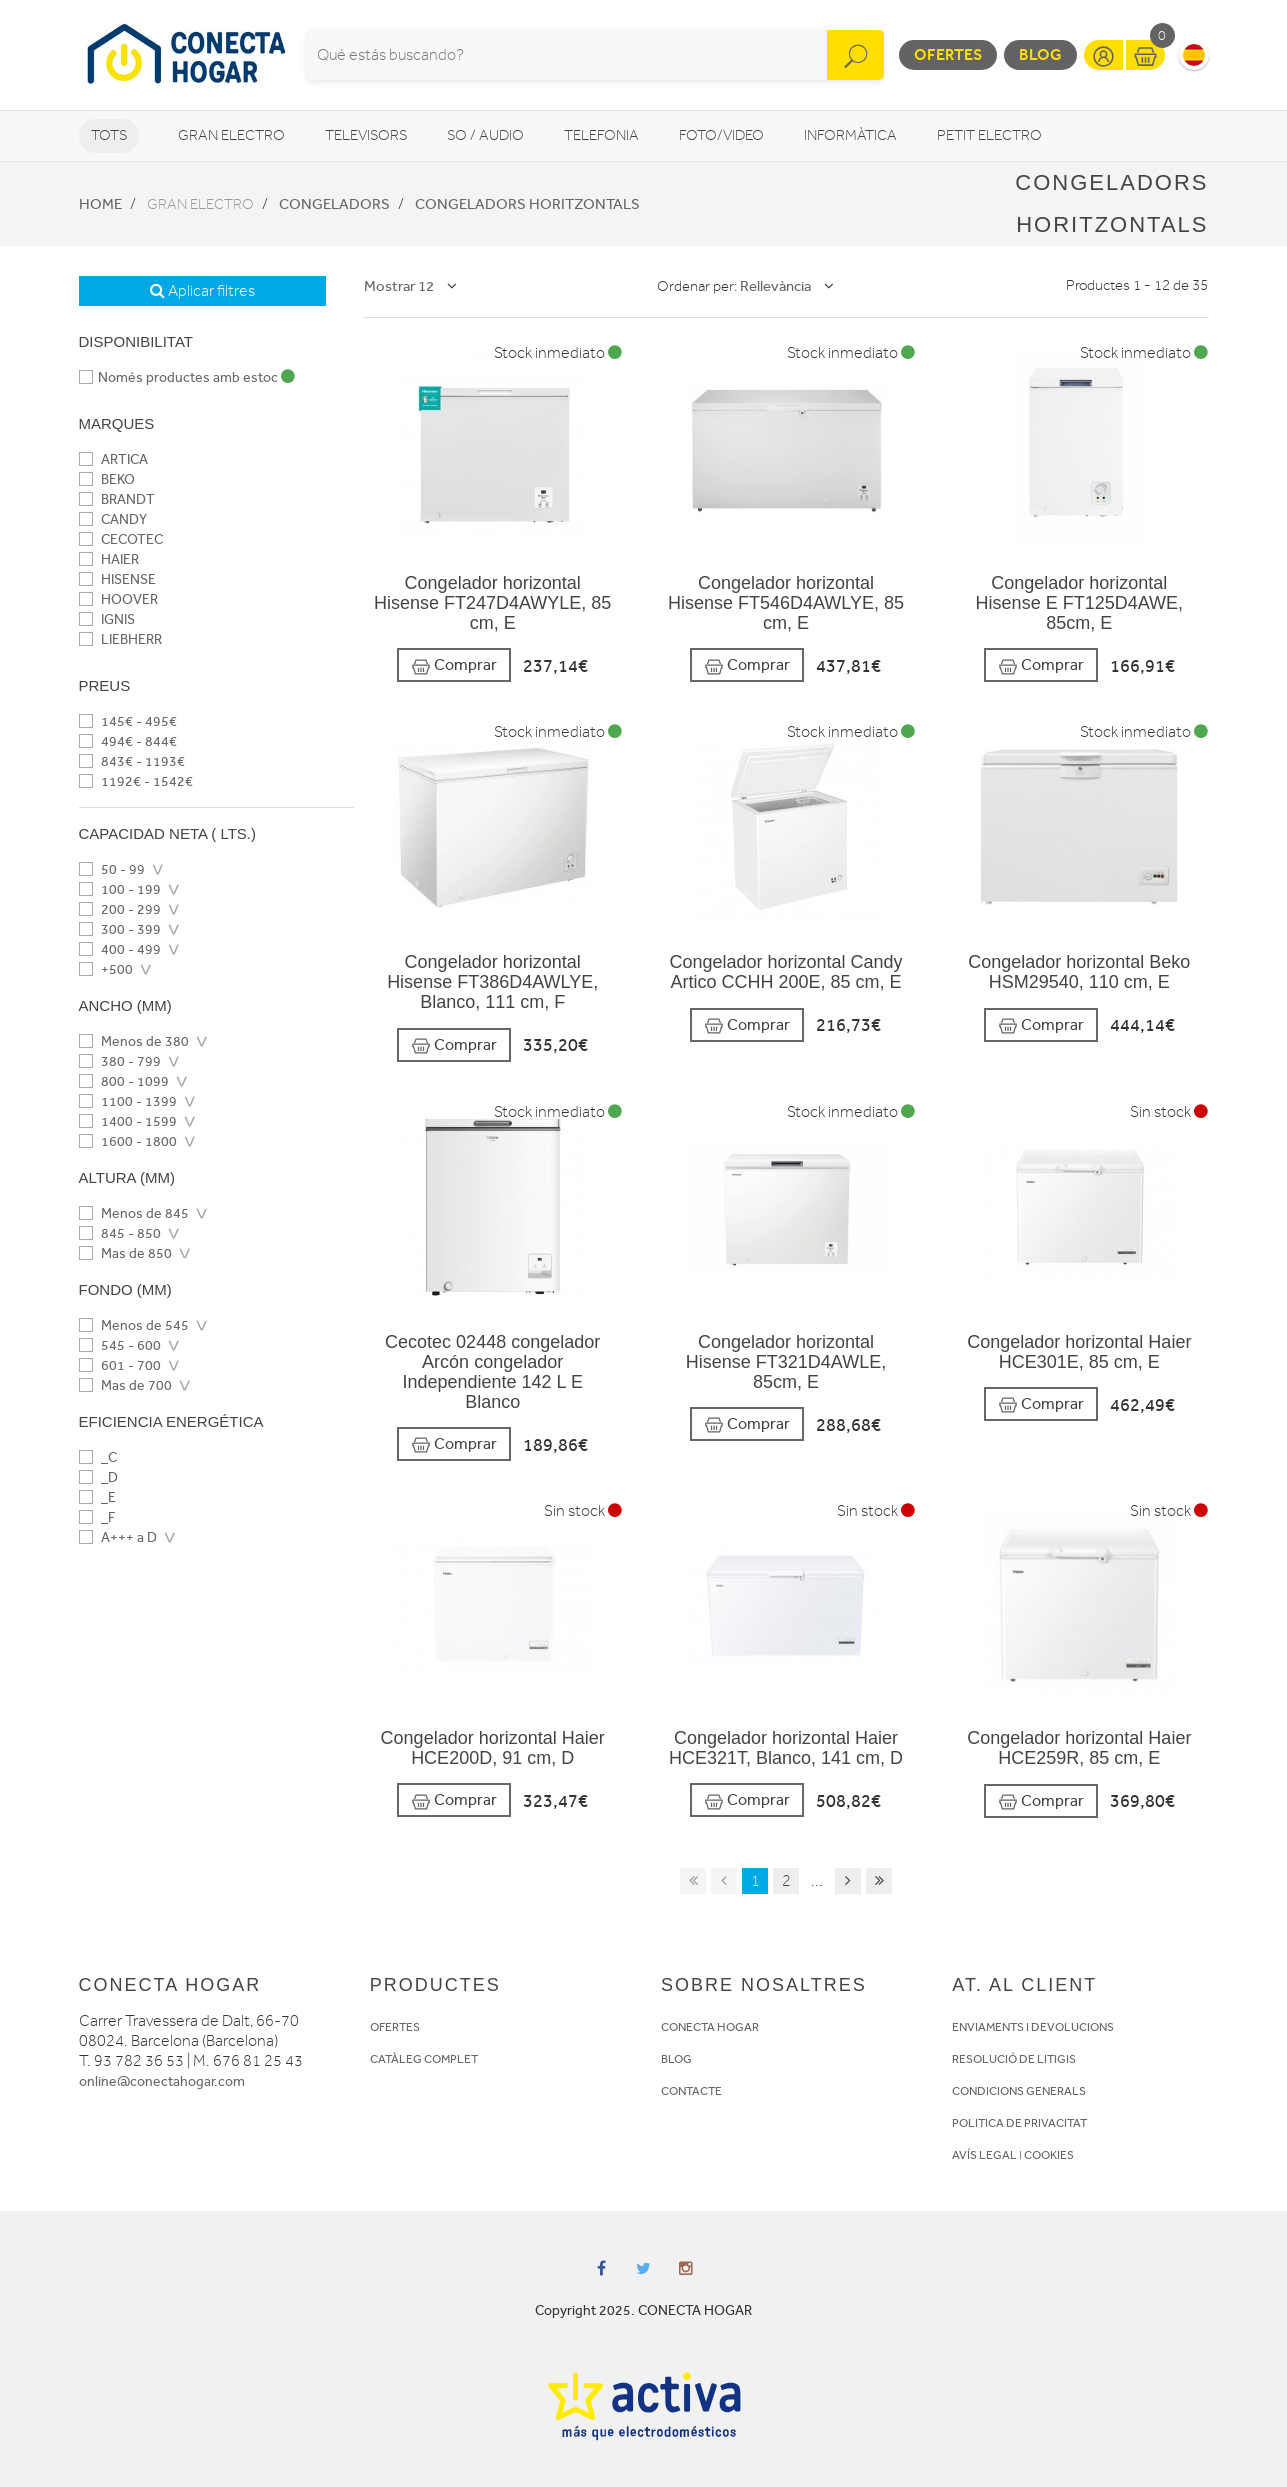  Describe the element at coordinates (485, 135) in the screenshot. I see `So / Audio` at that location.